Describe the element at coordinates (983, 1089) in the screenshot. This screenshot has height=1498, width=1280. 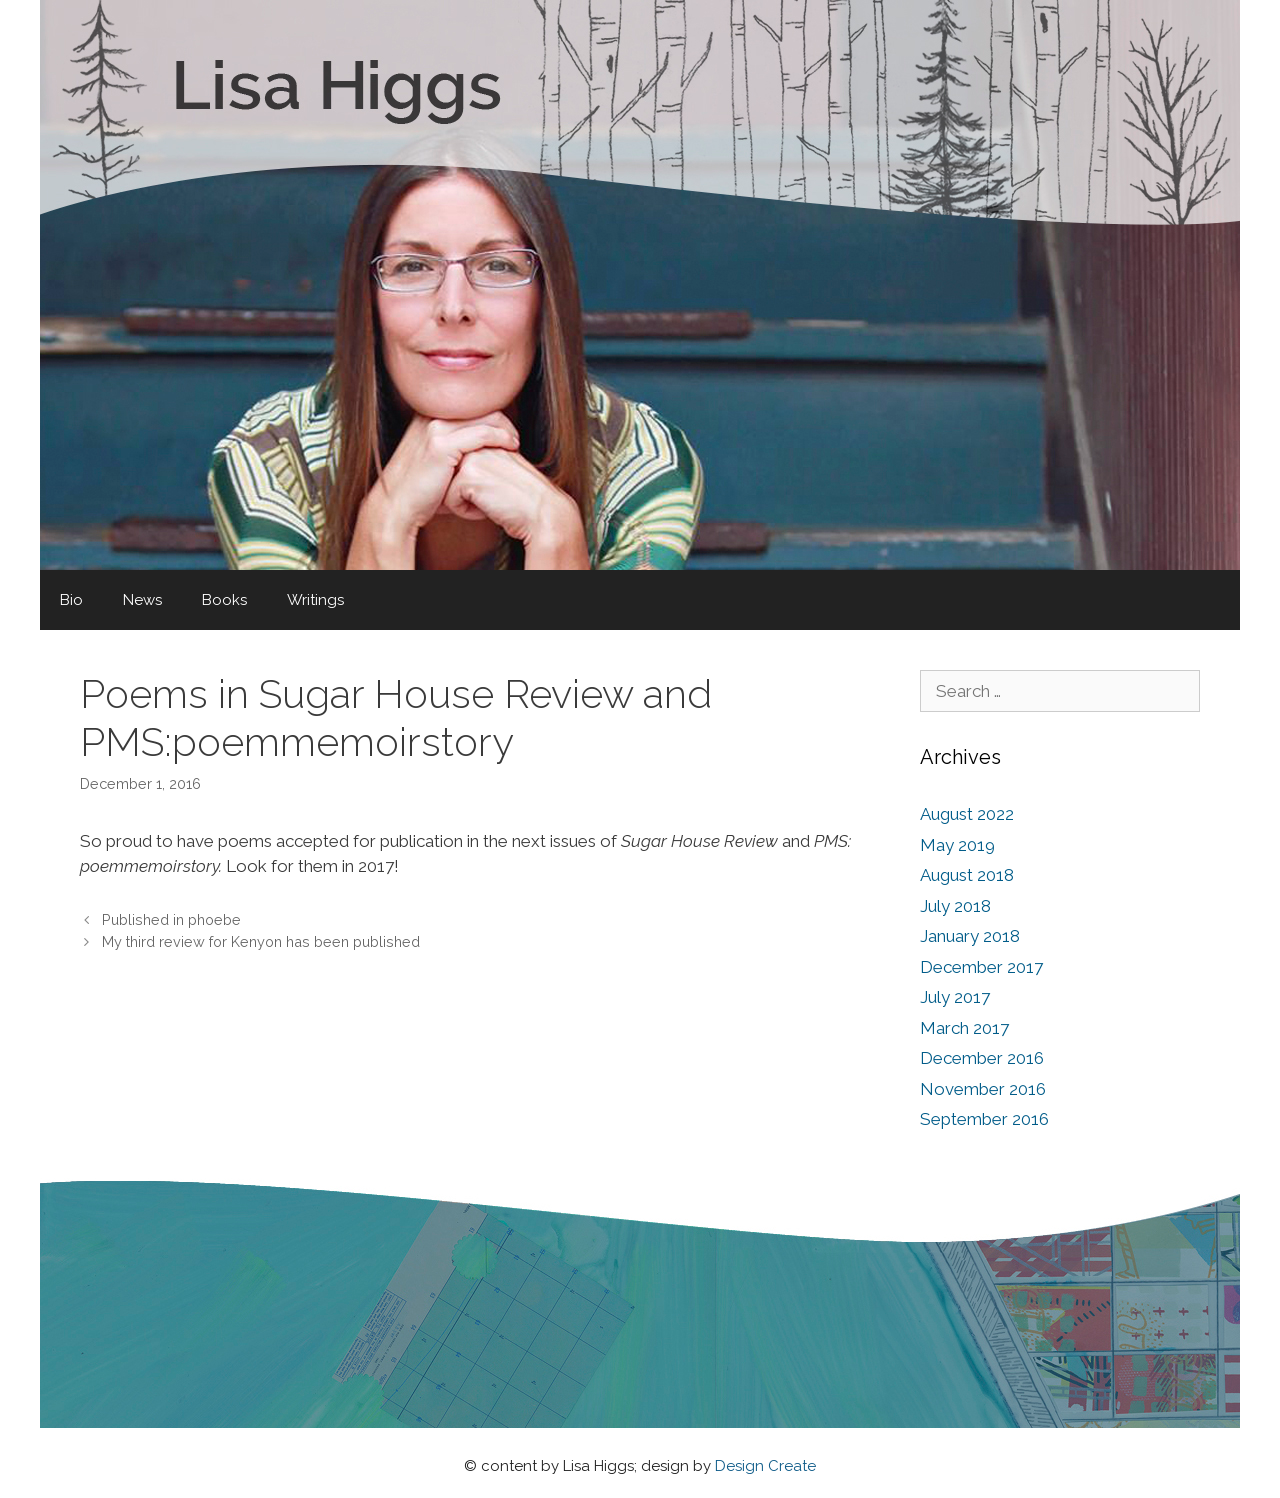
I see `November 2016` at that location.